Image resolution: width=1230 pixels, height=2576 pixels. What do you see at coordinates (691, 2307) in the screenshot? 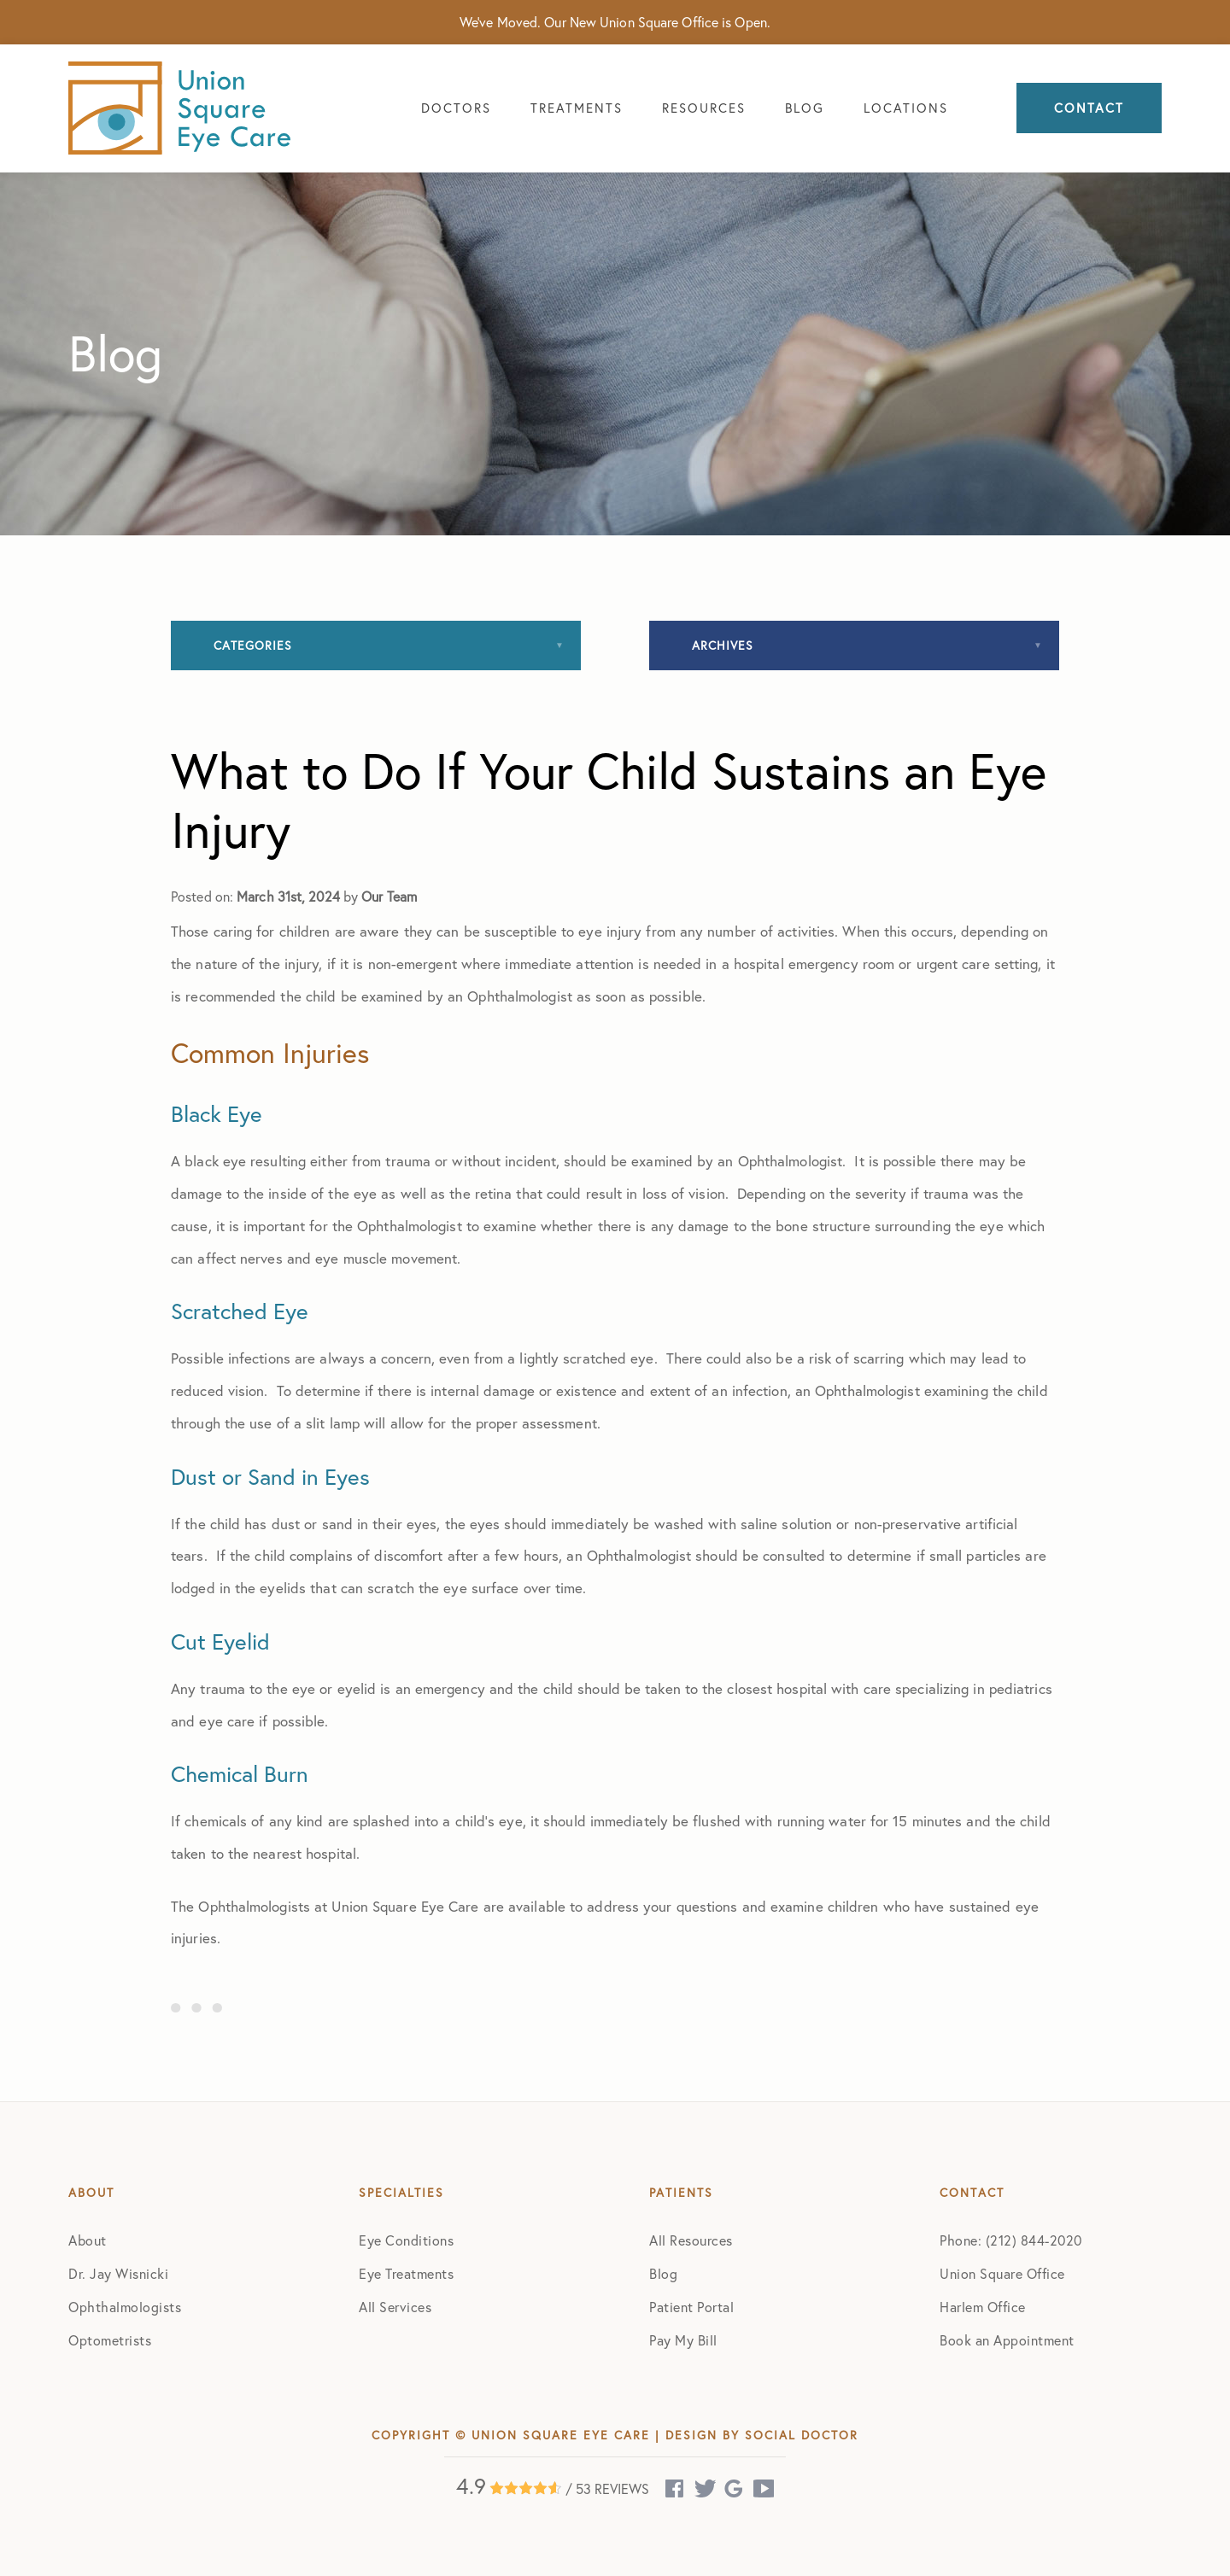
I see `Patient Portal` at bounding box center [691, 2307].